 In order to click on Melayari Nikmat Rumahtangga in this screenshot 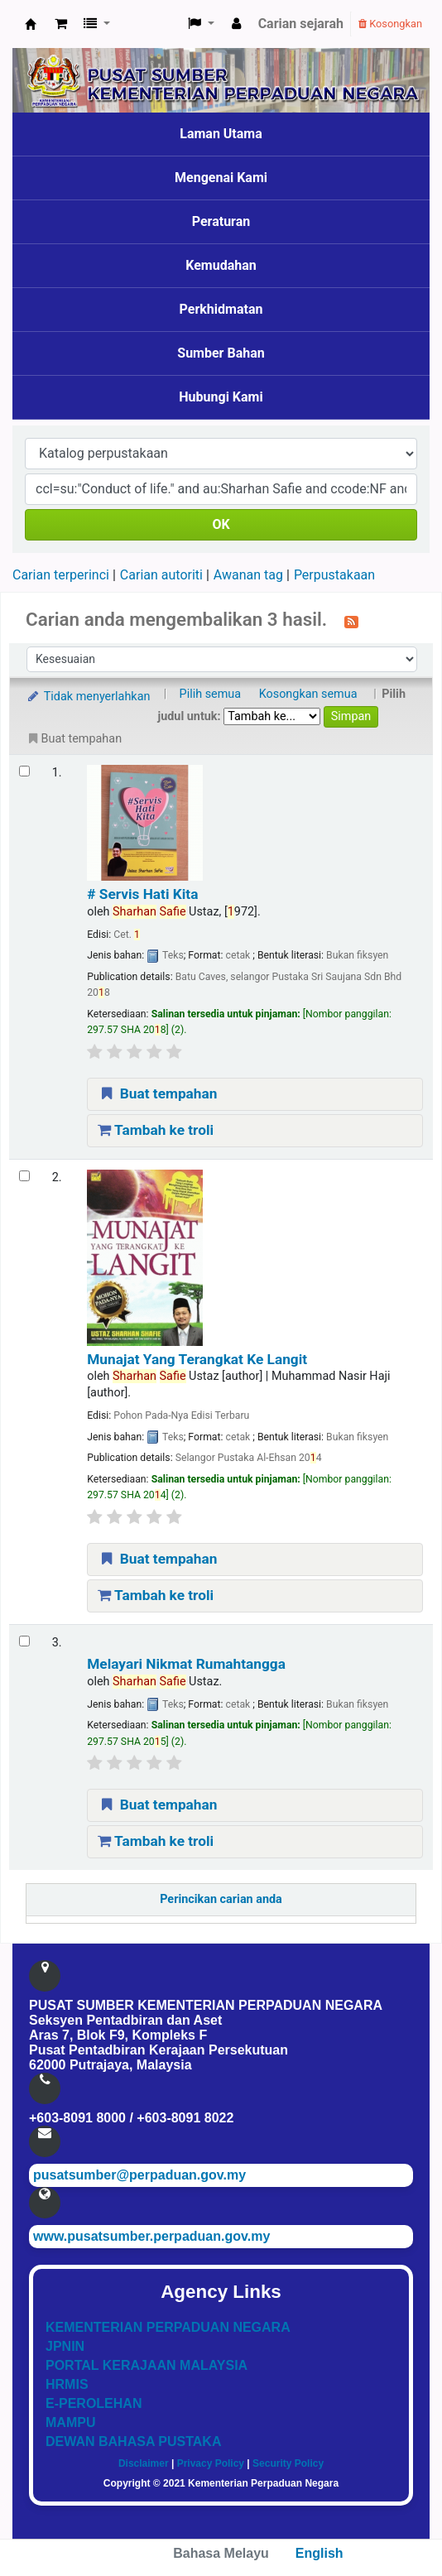, I will do `click(186, 1664)`.